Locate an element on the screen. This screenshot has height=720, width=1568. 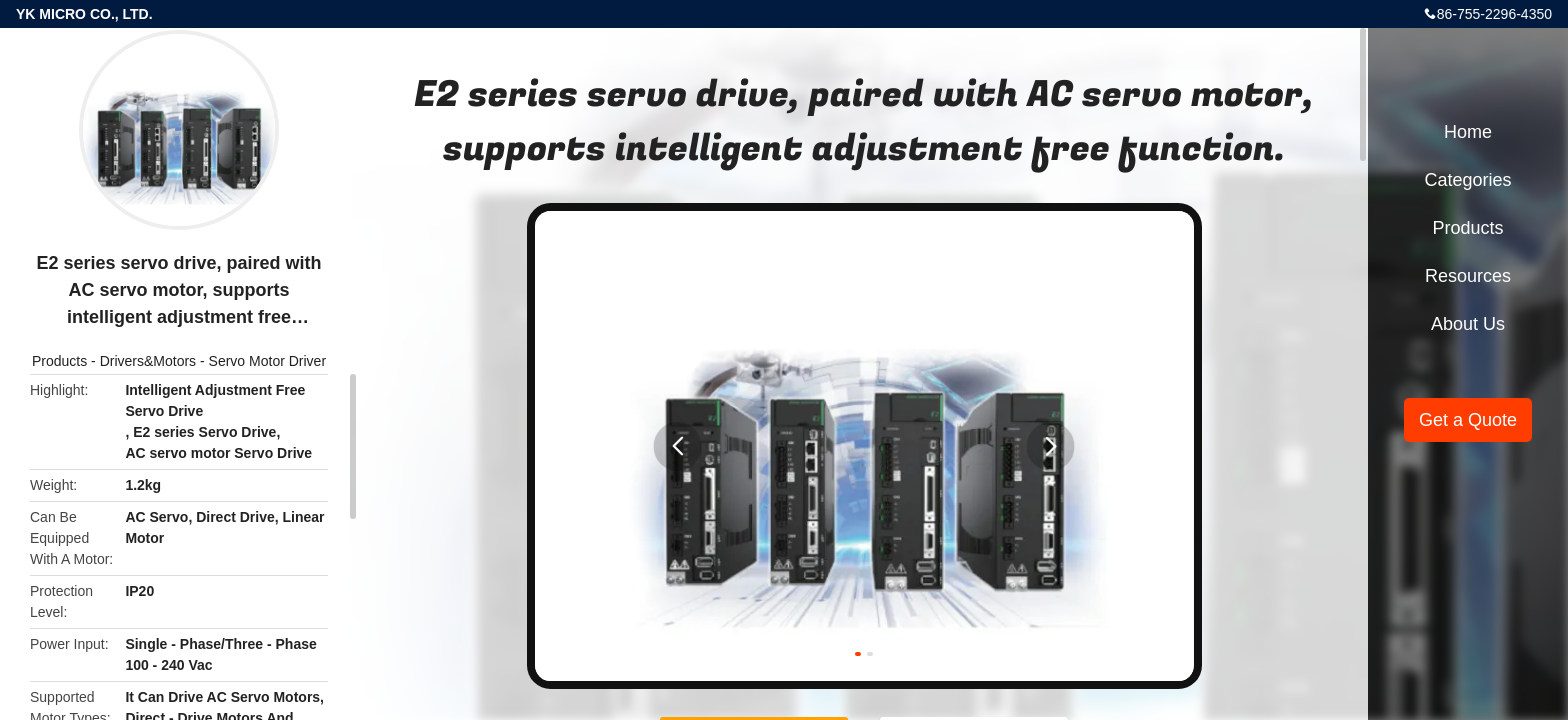
Servo Motor Driver is located at coordinates (267, 361).